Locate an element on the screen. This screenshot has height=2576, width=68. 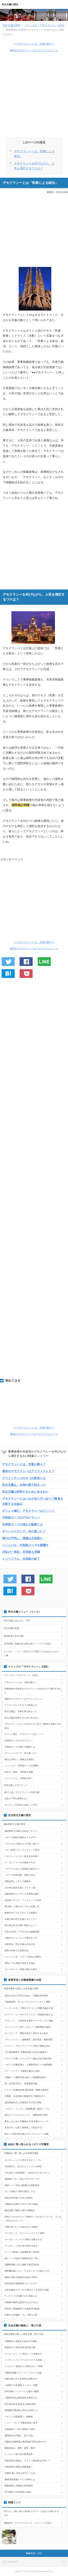
ハロルド・ウィルソン政権奪還と悪性インフレ is located at coordinates (27, 2109).